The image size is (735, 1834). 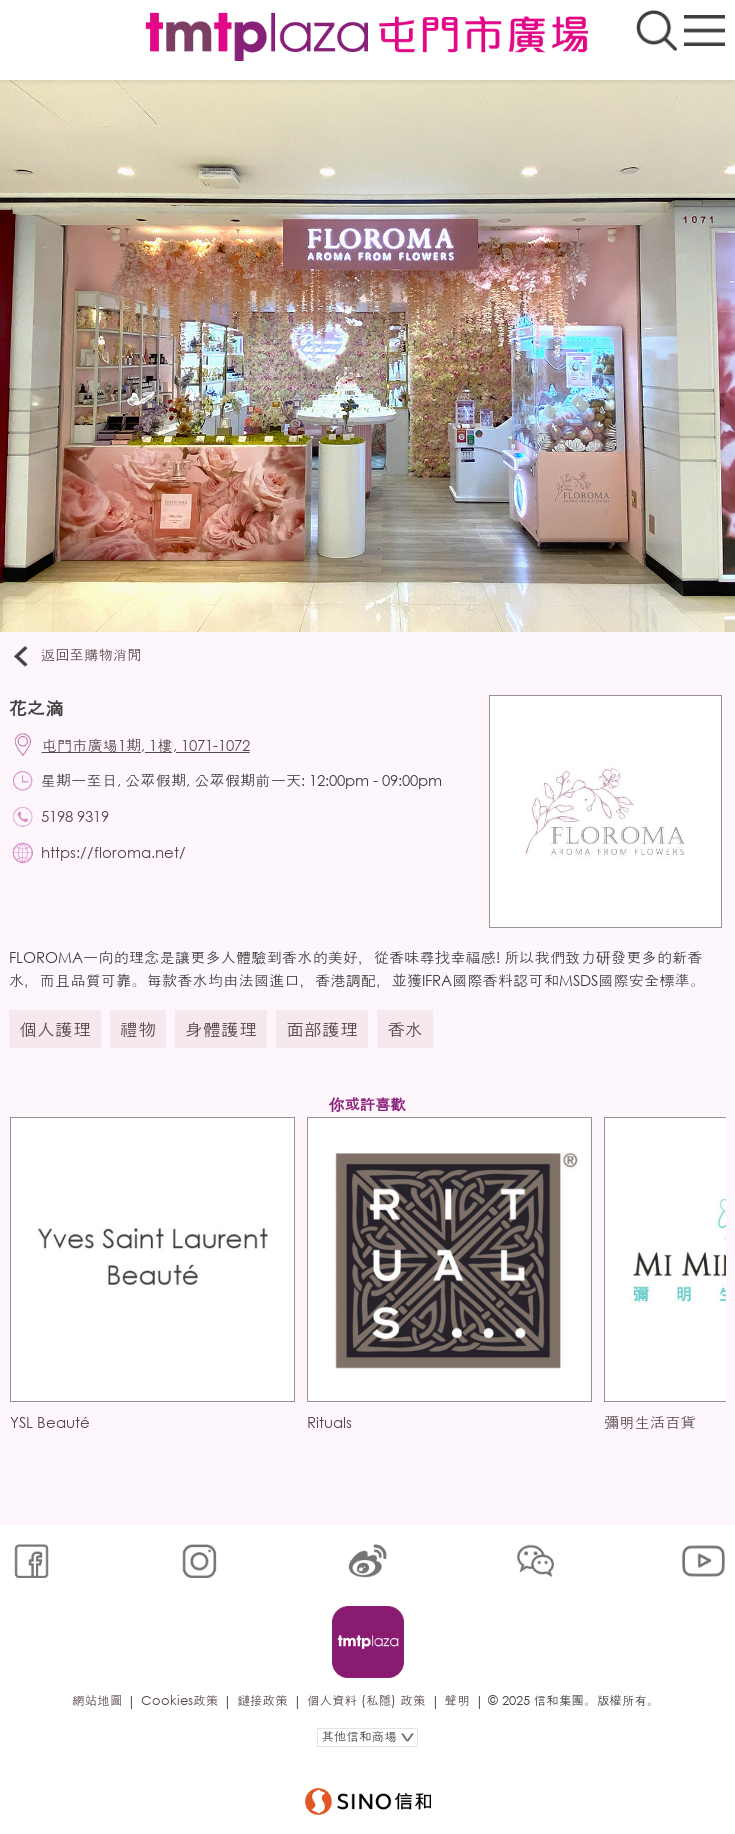 What do you see at coordinates (75, 656) in the screenshot?
I see `返回至購物消閒` at bounding box center [75, 656].